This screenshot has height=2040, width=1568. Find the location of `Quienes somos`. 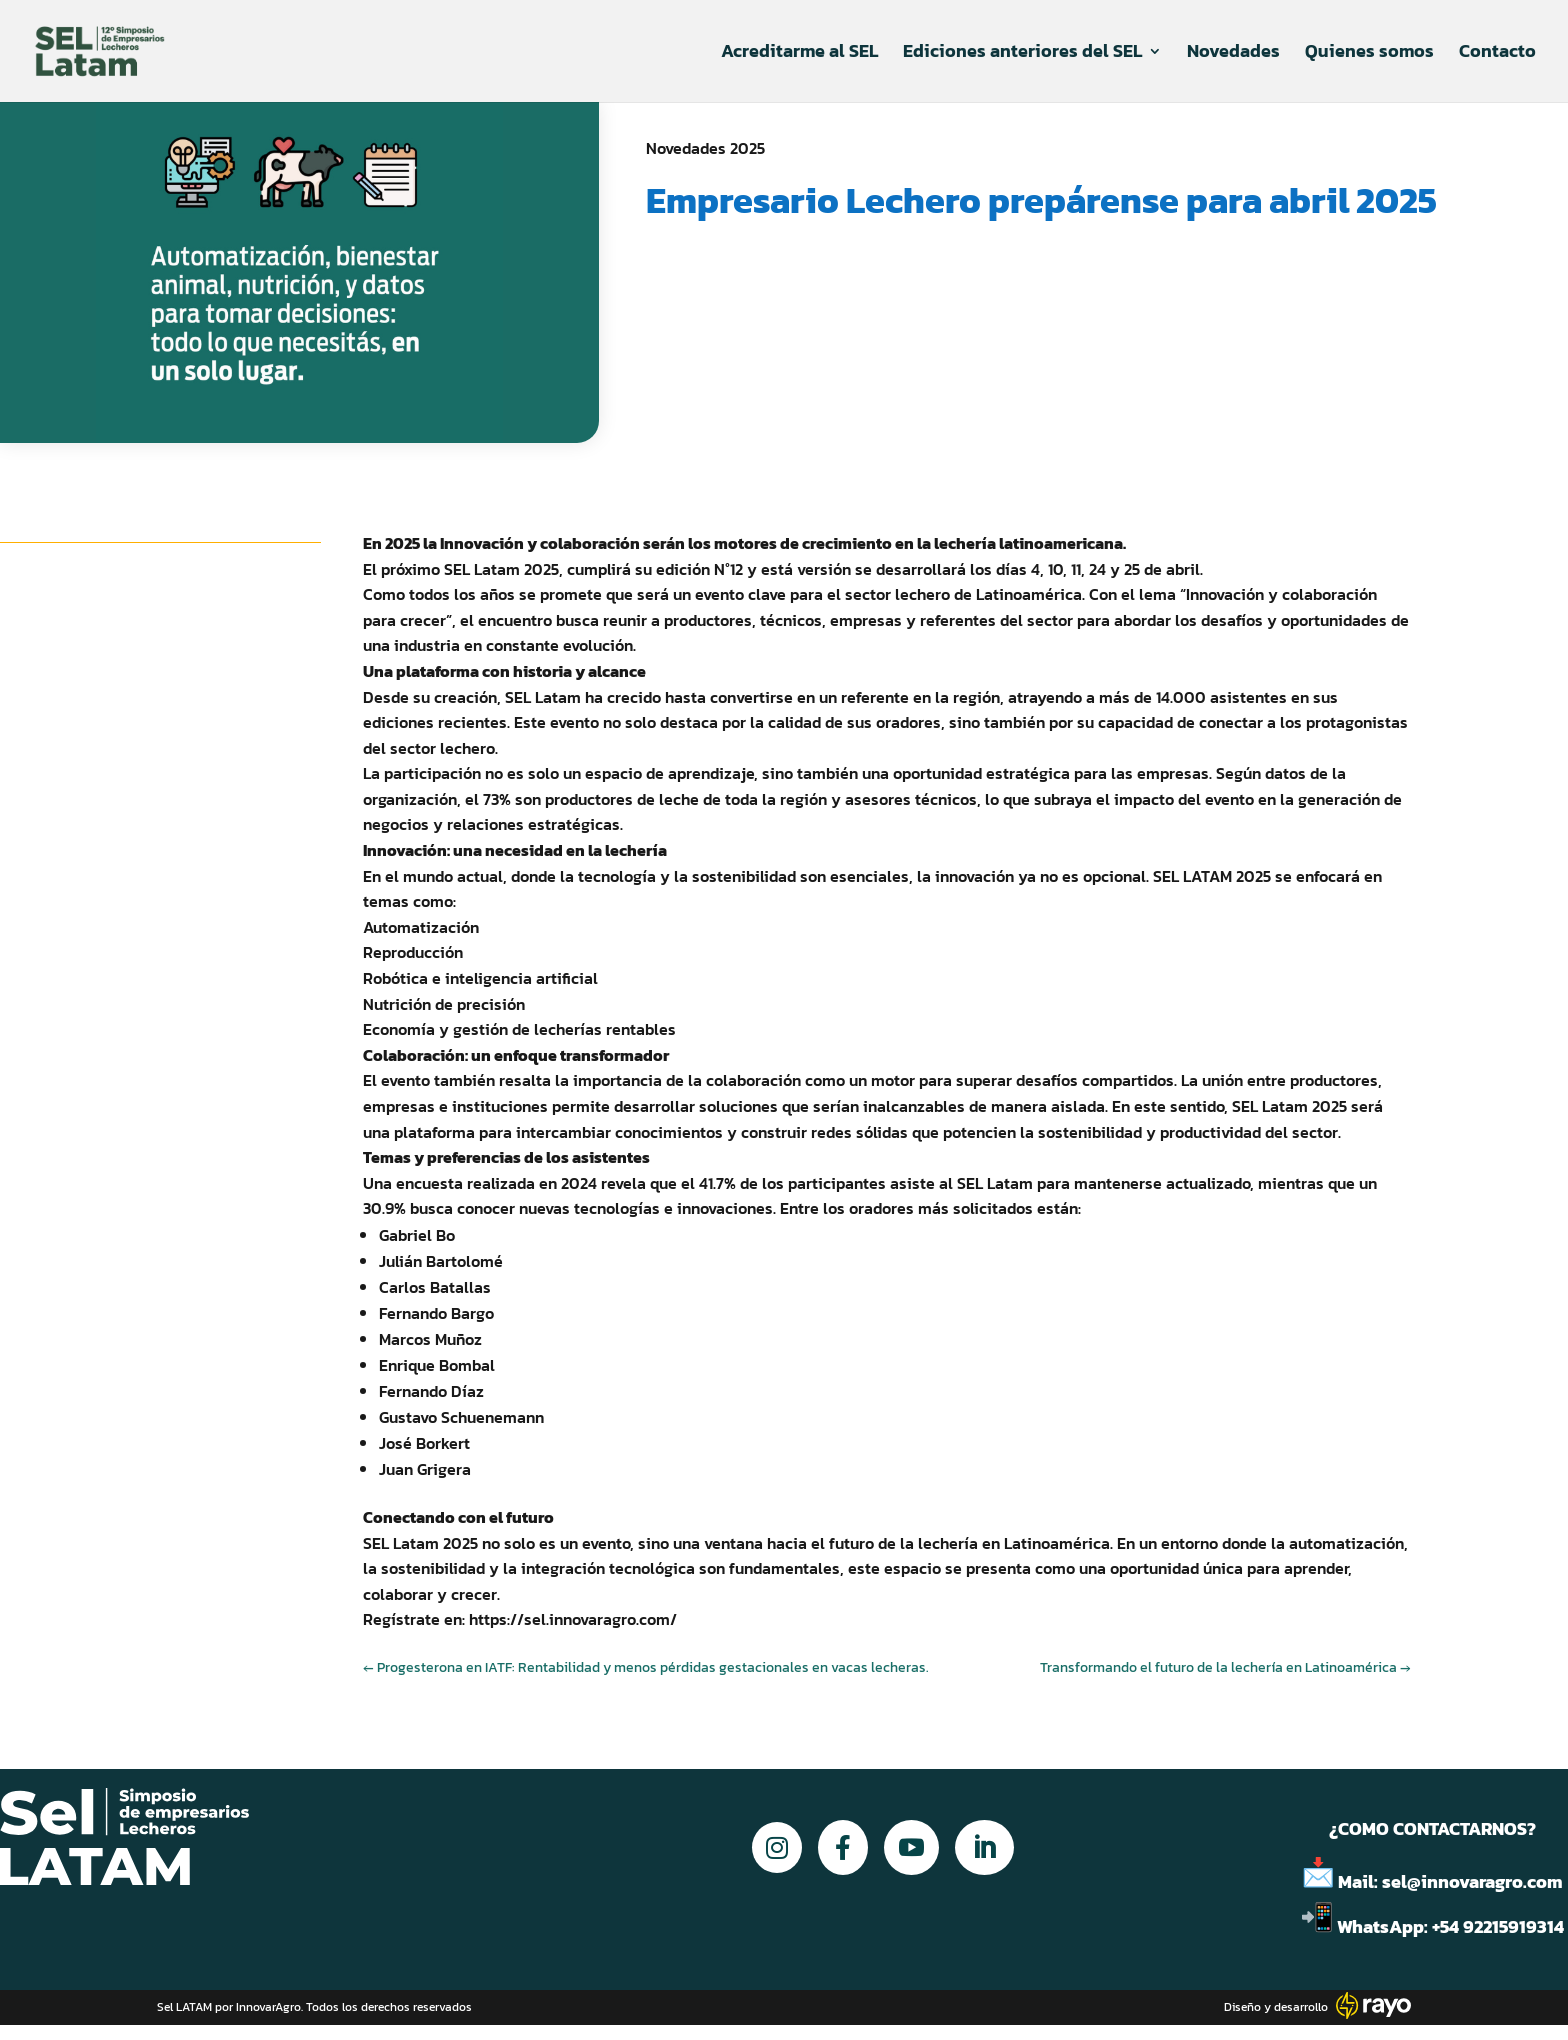

Quienes somos is located at coordinates (1369, 54).